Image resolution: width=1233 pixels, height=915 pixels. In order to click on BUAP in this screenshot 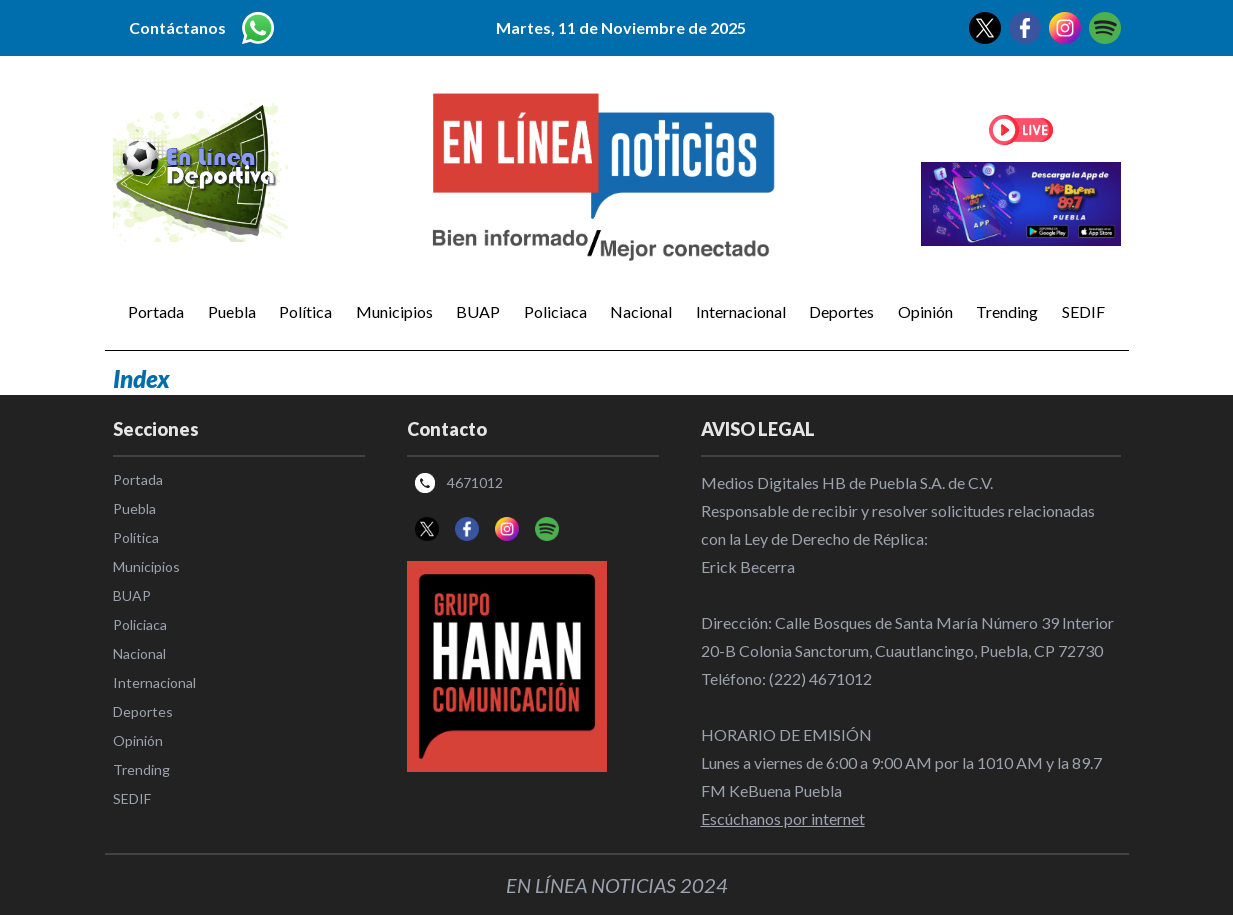, I will do `click(478, 311)`.